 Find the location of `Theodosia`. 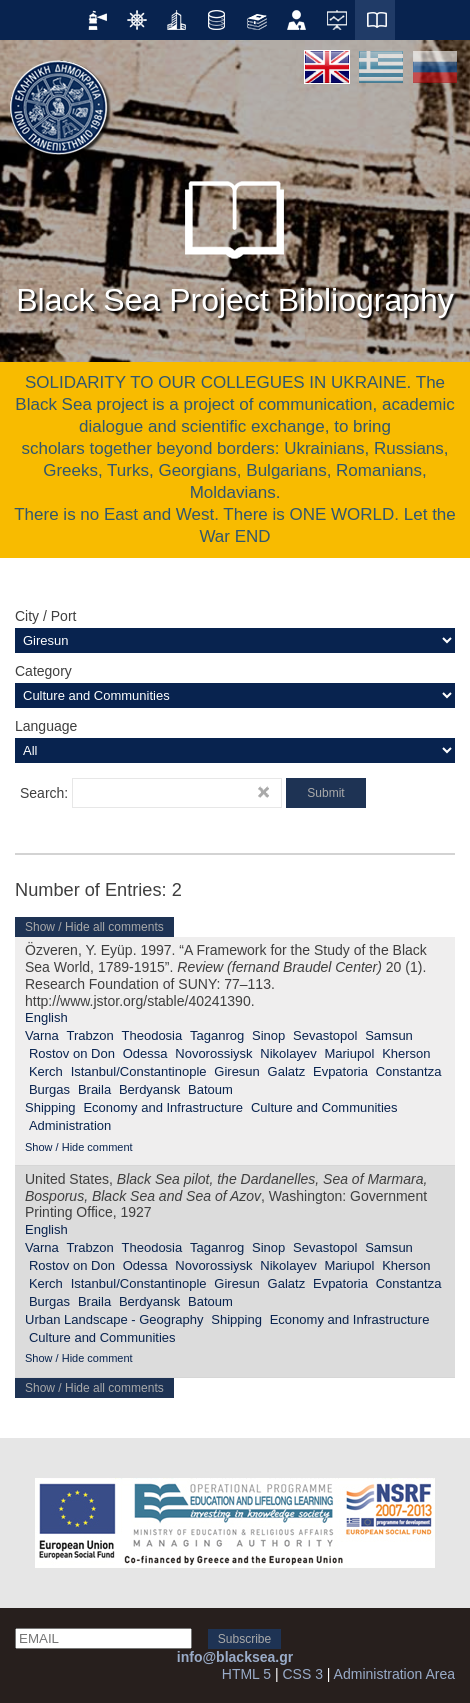

Theodosia is located at coordinates (152, 1035).